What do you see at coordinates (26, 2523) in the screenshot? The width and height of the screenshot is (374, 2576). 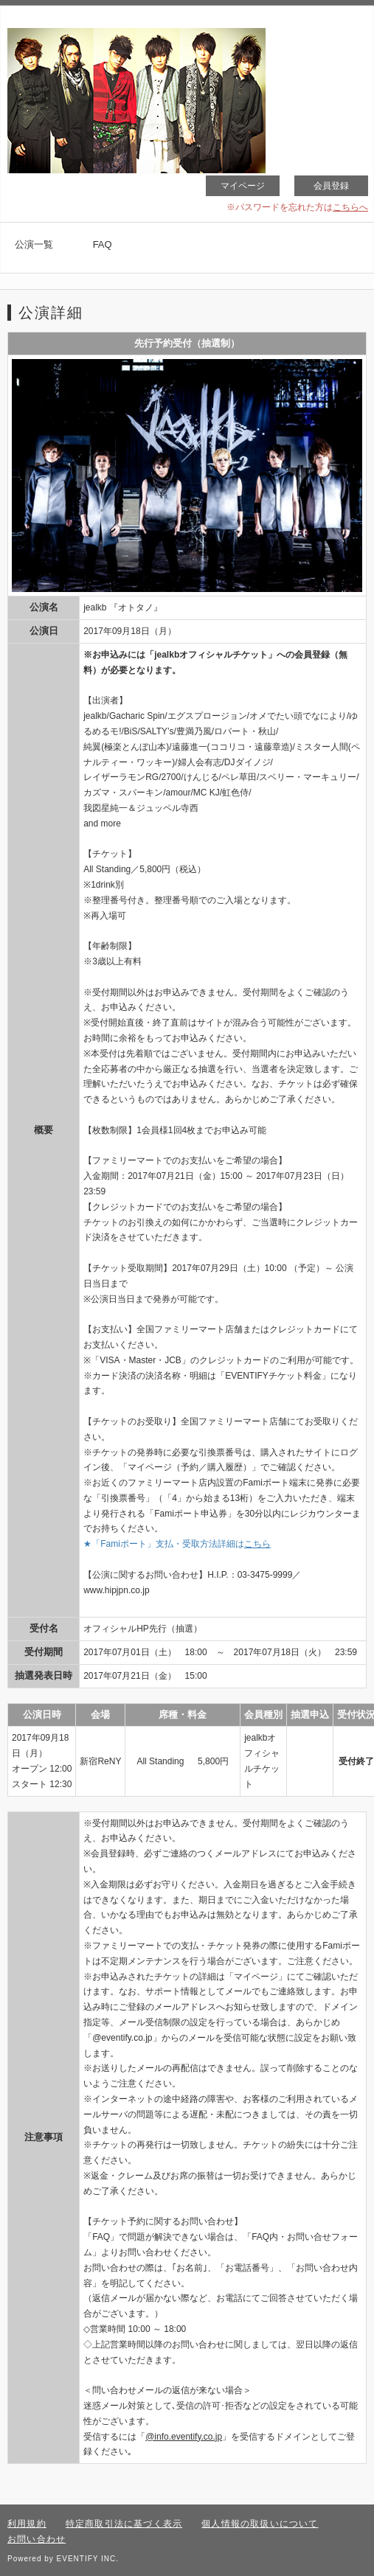 I see `利用規約` at bounding box center [26, 2523].